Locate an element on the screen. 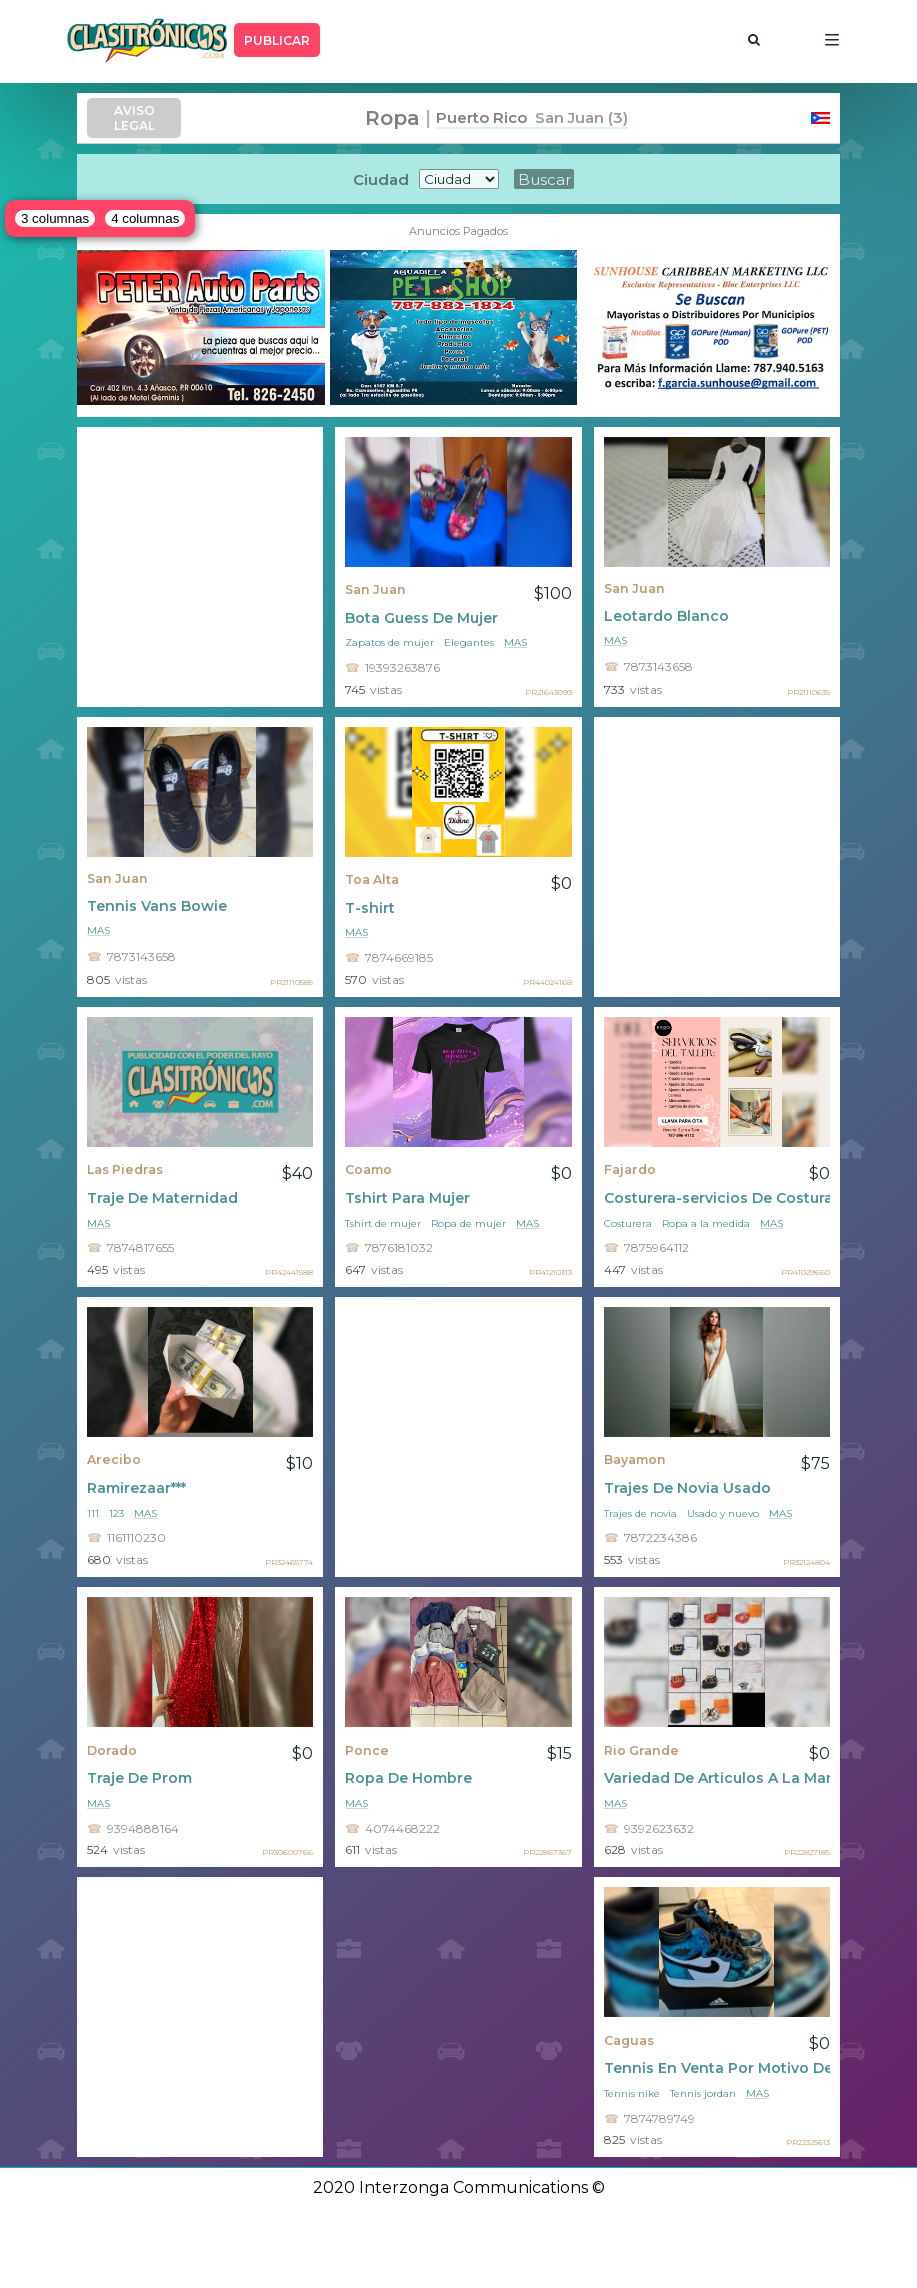  PUBLICAR is located at coordinates (277, 40).